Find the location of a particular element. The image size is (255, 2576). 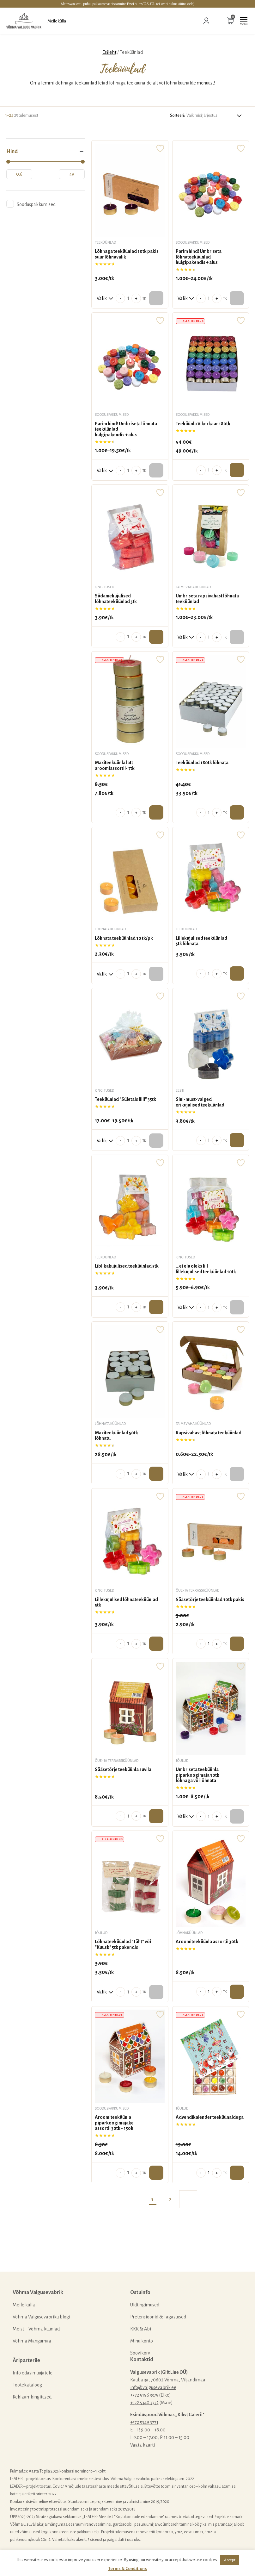

Accept [button] is located at coordinates (229, 2560).